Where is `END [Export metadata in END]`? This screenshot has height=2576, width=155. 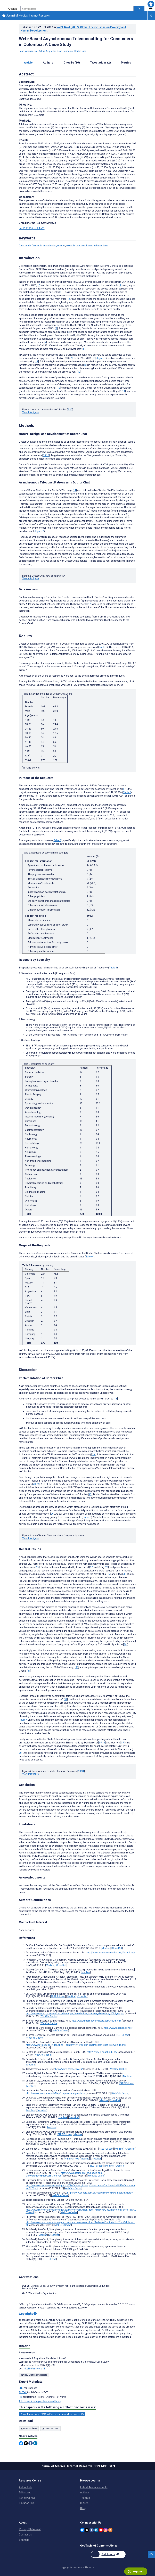 END [Export metadata in END] is located at coordinates (21, 2388).